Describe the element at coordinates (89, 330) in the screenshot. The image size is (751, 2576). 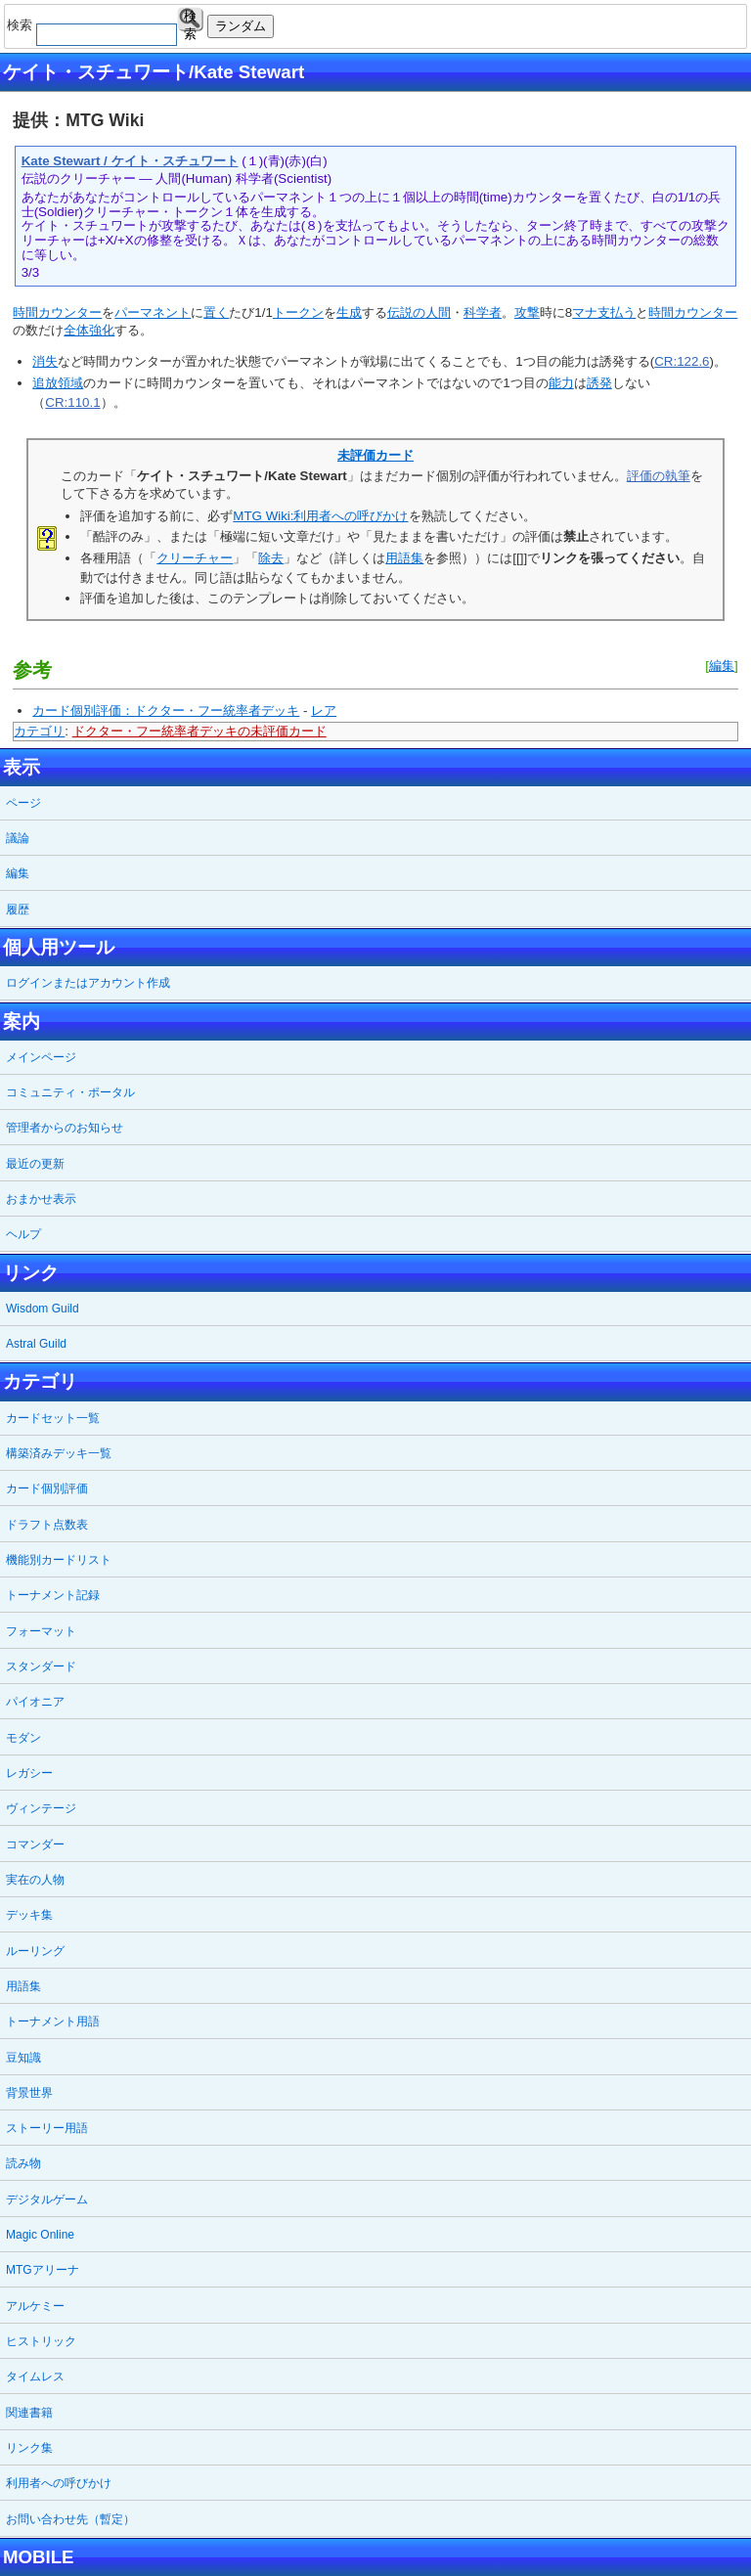
I see `全体強化` at that location.